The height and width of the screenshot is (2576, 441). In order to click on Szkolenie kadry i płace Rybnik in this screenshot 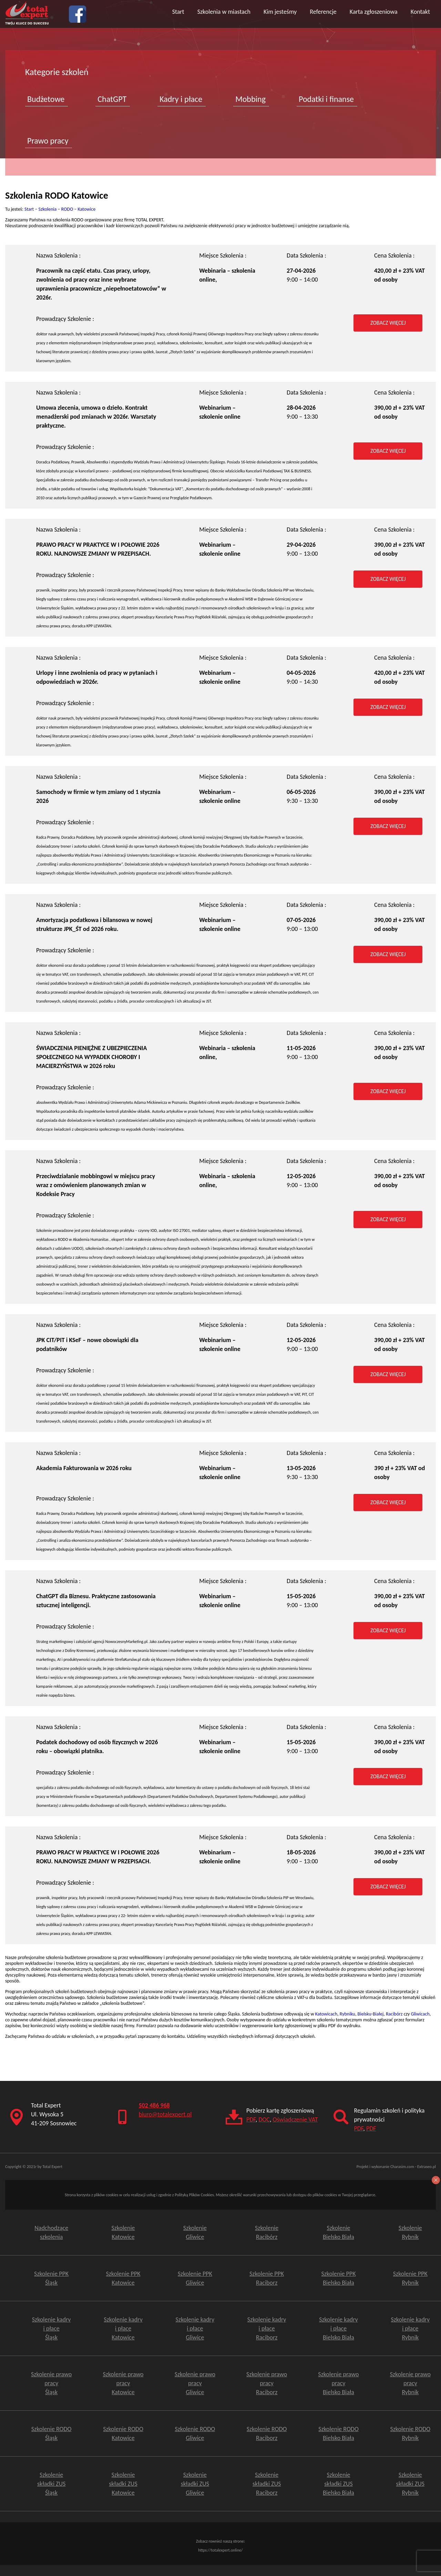, I will do `click(410, 2328)`.